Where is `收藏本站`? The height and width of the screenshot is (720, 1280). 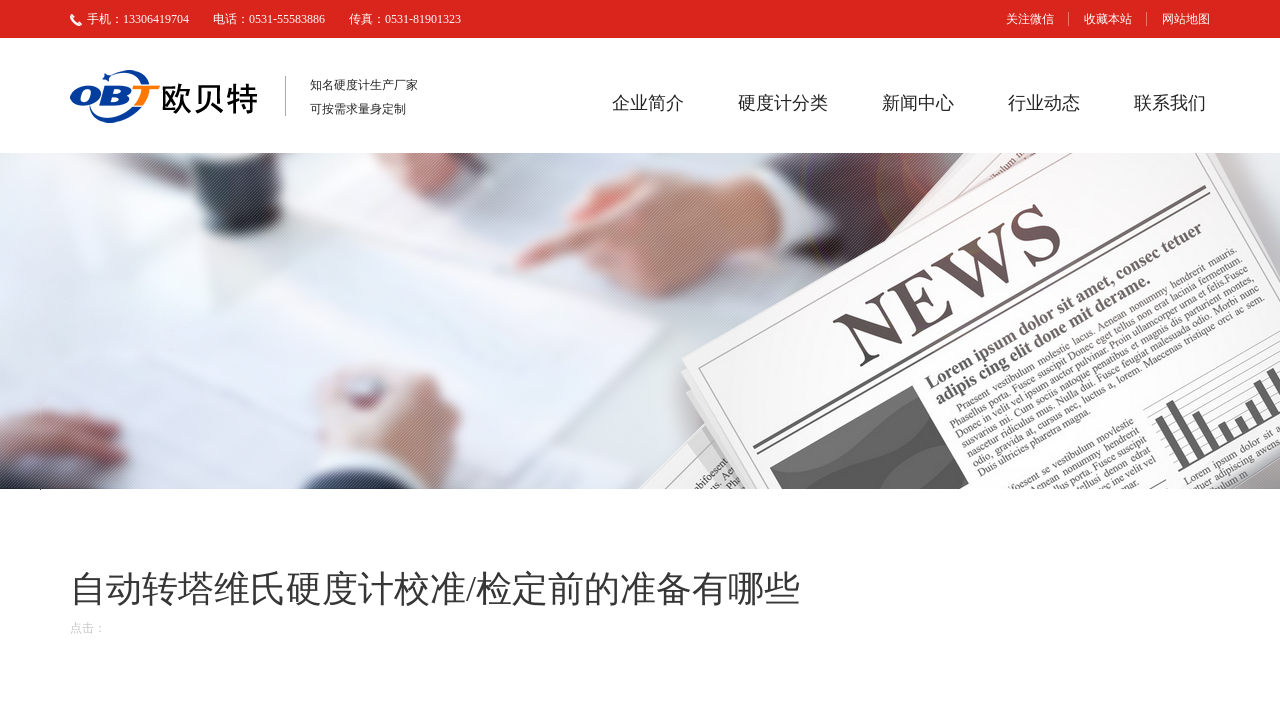 收藏本站 is located at coordinates (1108, 19).